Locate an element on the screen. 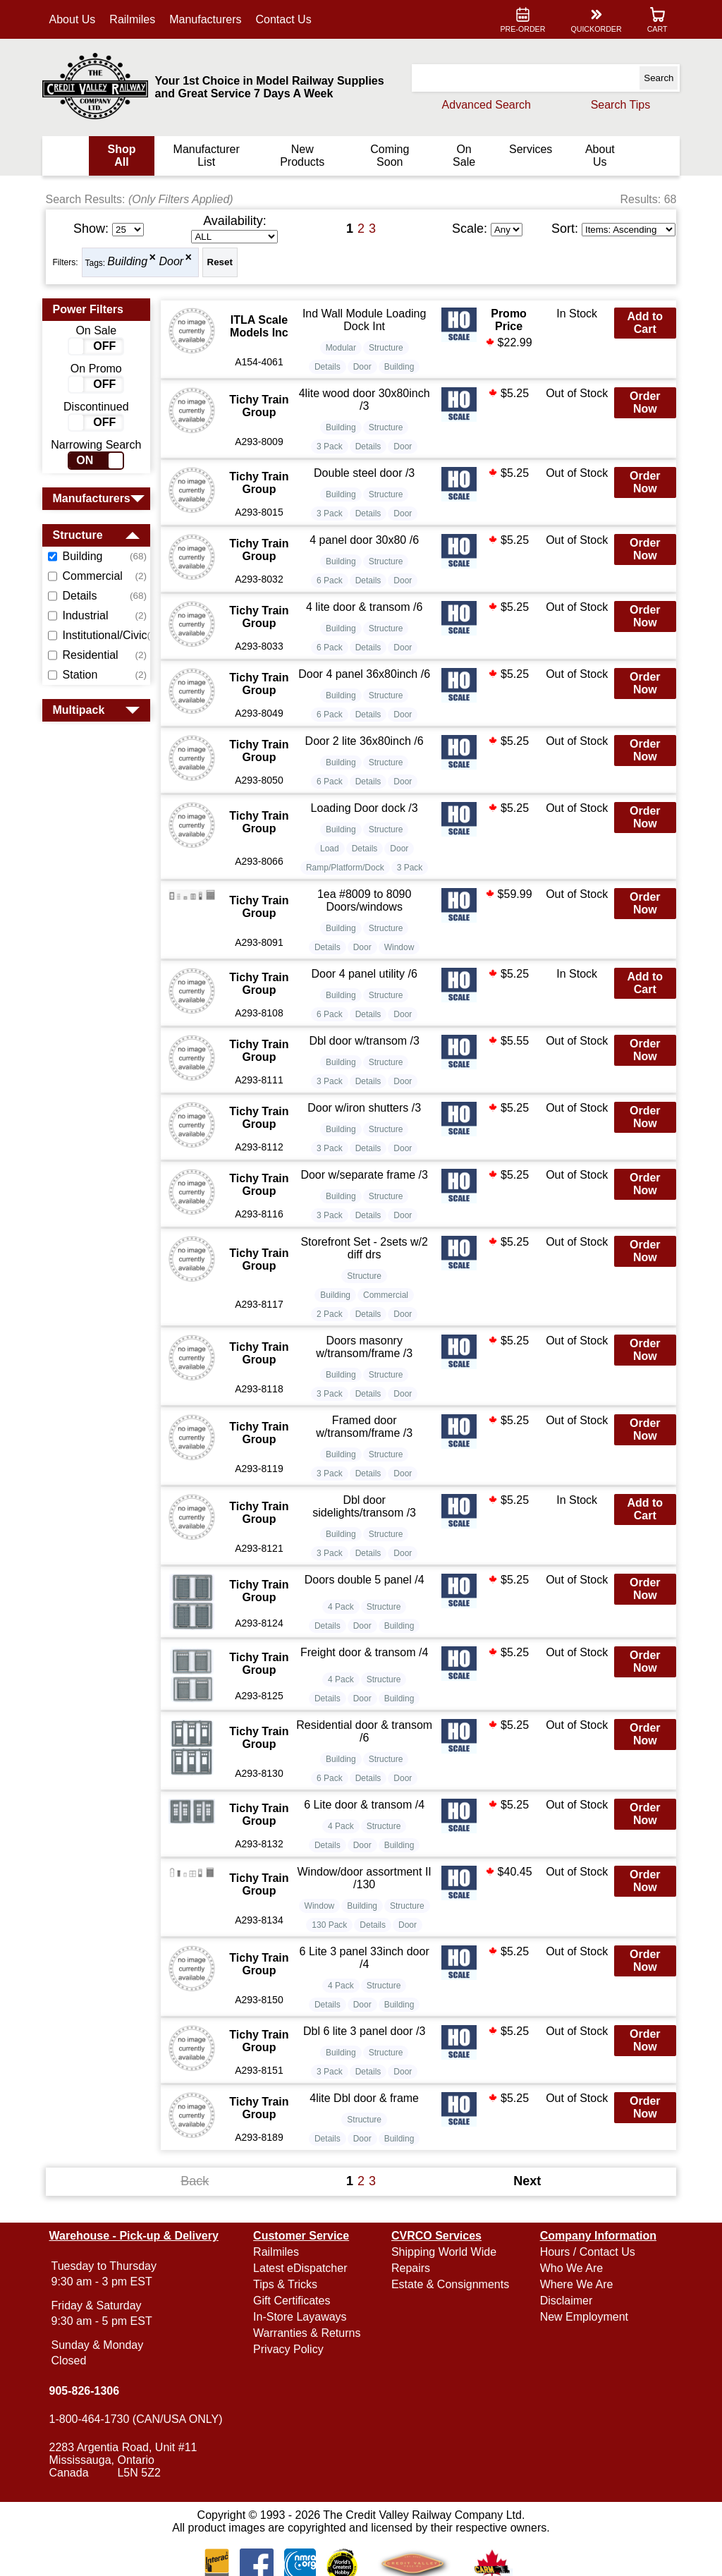 The width and height of the screenshot is (722, 2576). Doors double 5 panel /4 is located at coordinates (365, 1580).